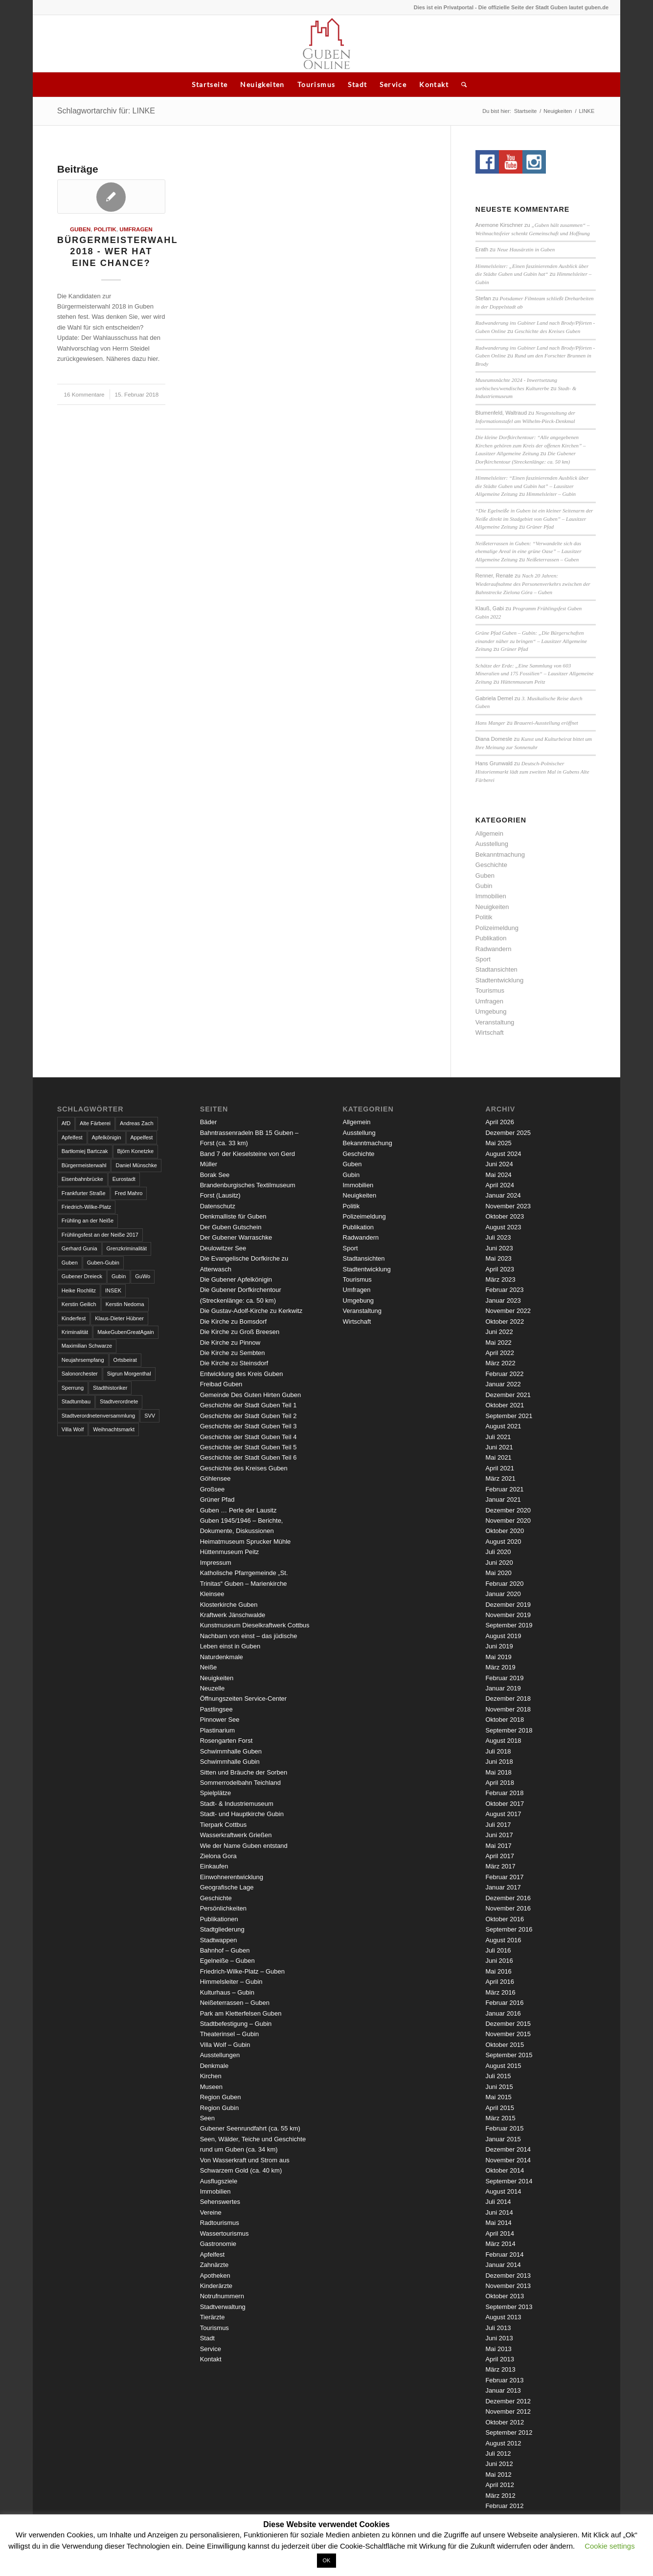  What do you see at coordinates (508, 1206) in the screenshot?
I see `November 2023` at bounding box center [508, 1206].